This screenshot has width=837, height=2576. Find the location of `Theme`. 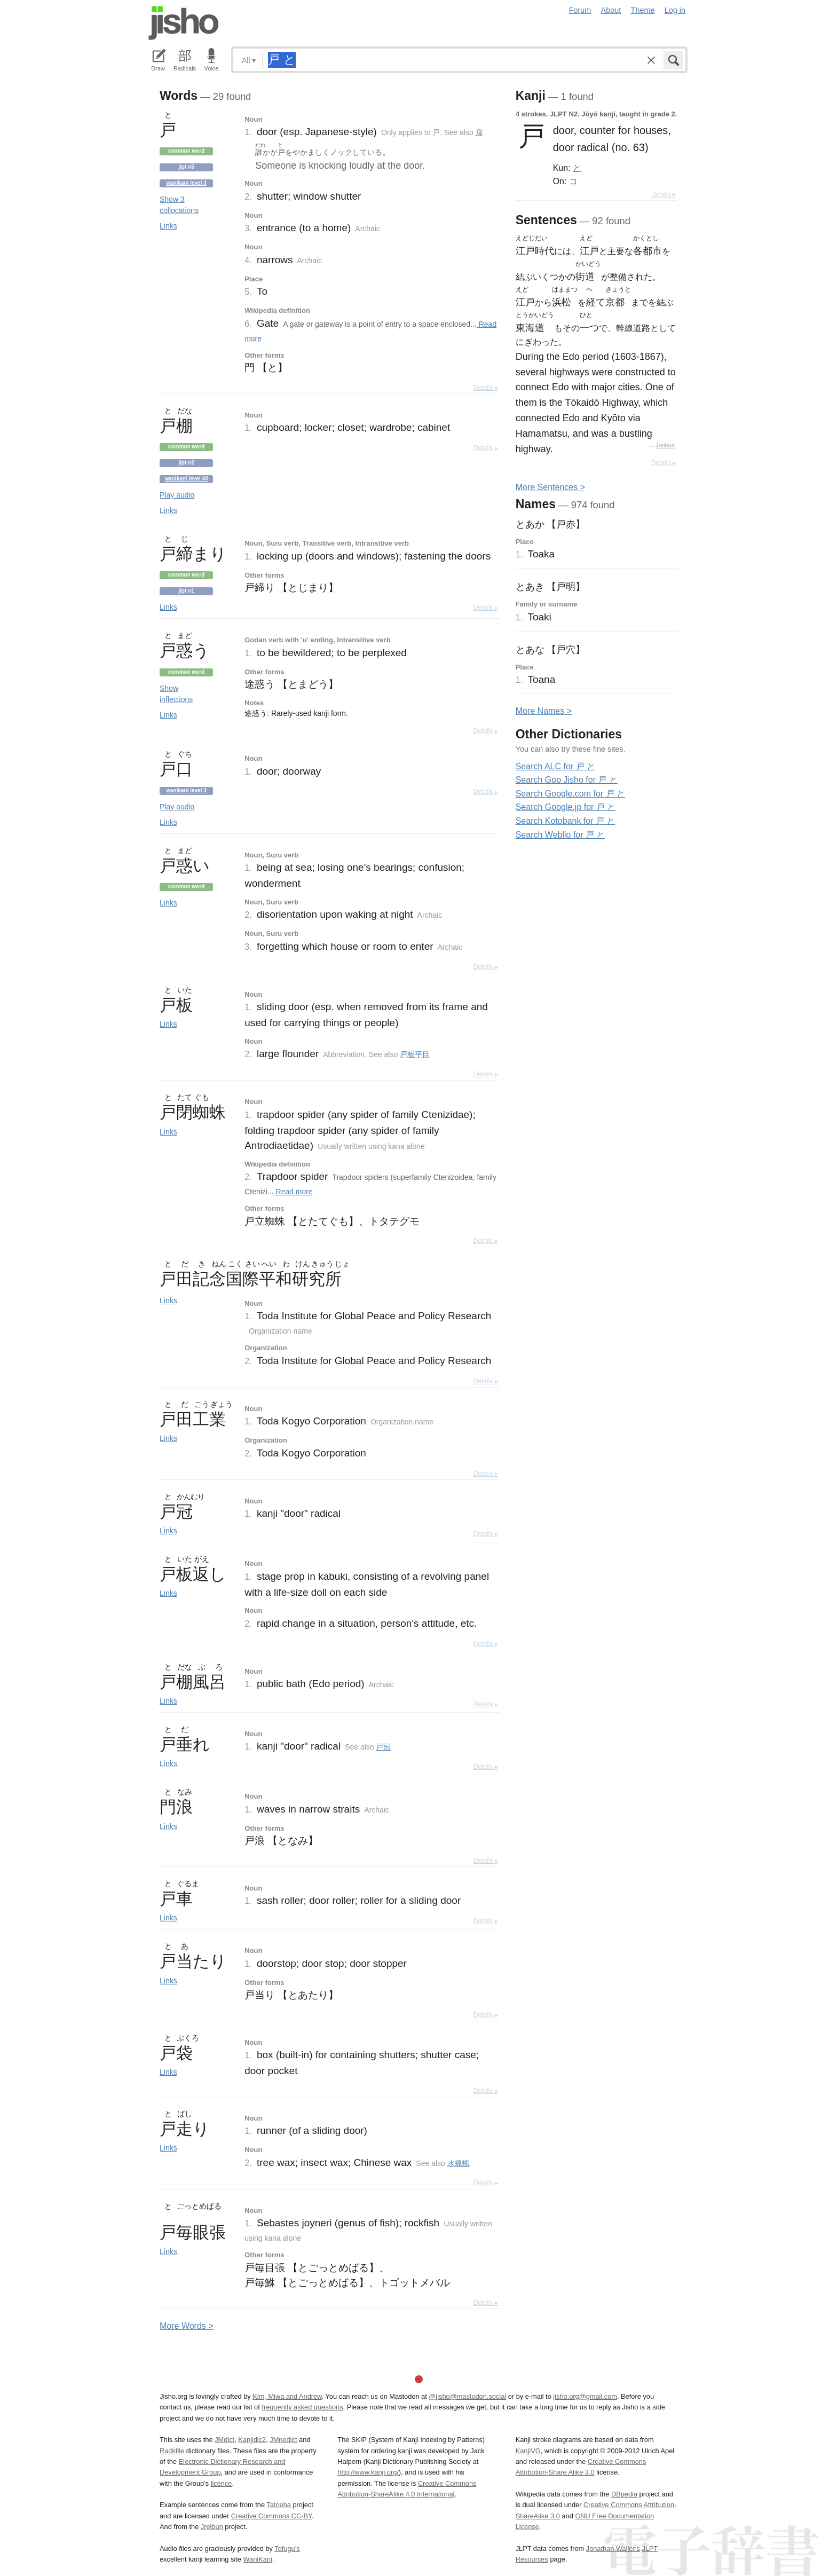

Theme is located at coordinates (643, 10).